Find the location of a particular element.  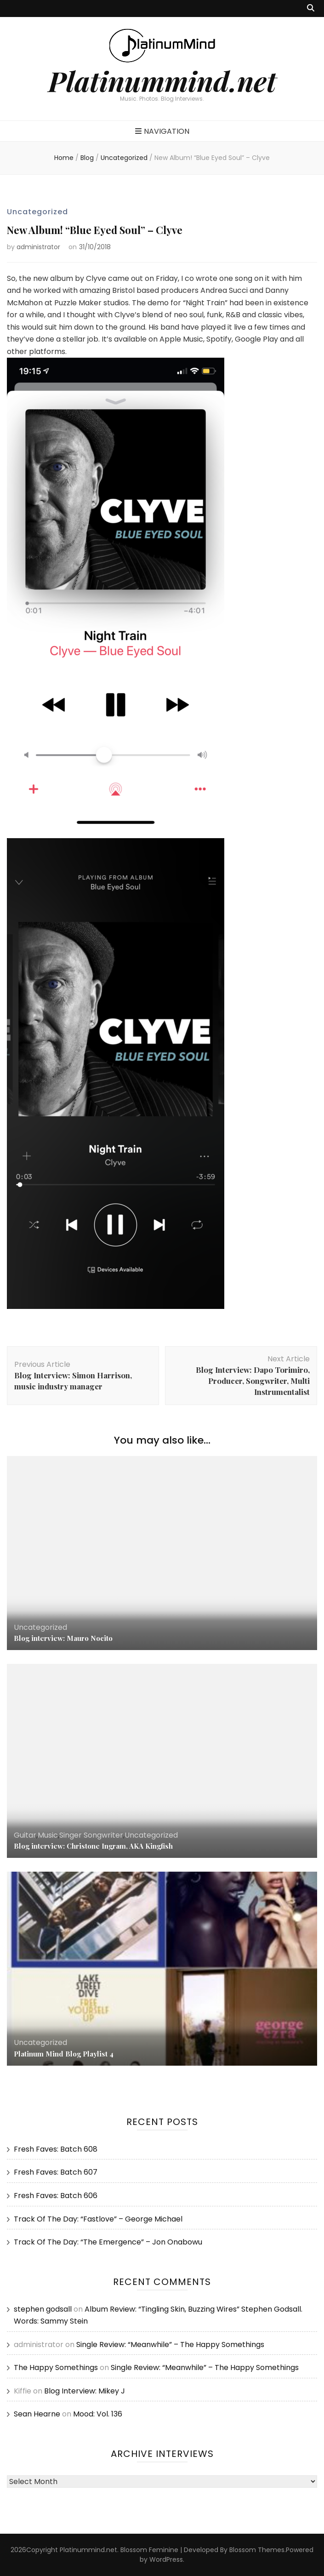

Single Review: “Meanwhile” – The Happy Somethings is located at coordinates (170, 2344).